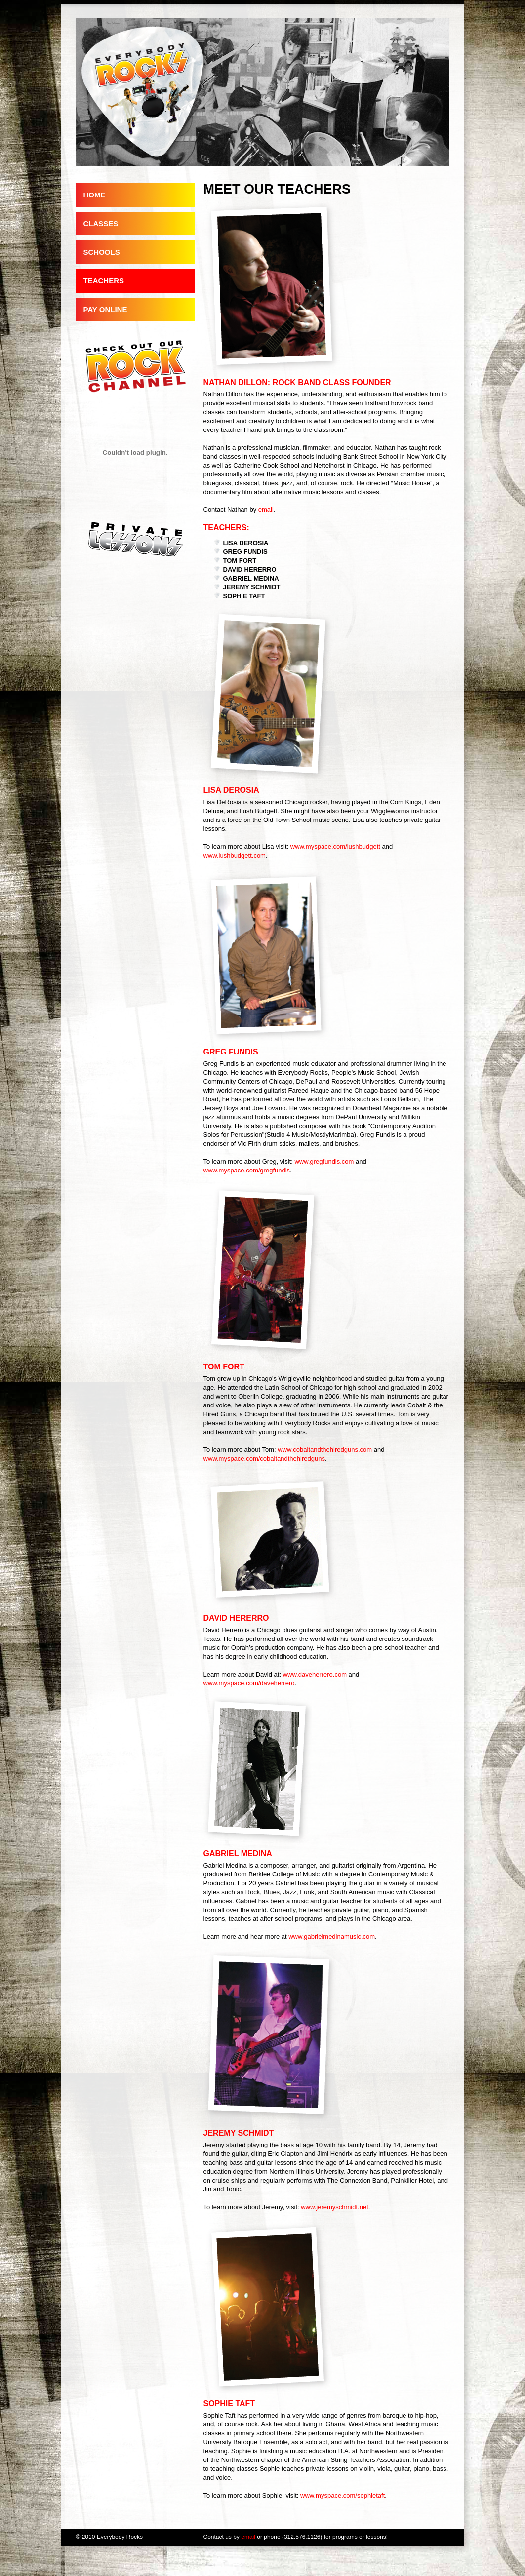 The width and height of the screenshot is (525, 2576). What do you see at coordinates (315, 1674) in the screenshot?
I see `www.daveherrero.com` at bounding box center [315, 1674].